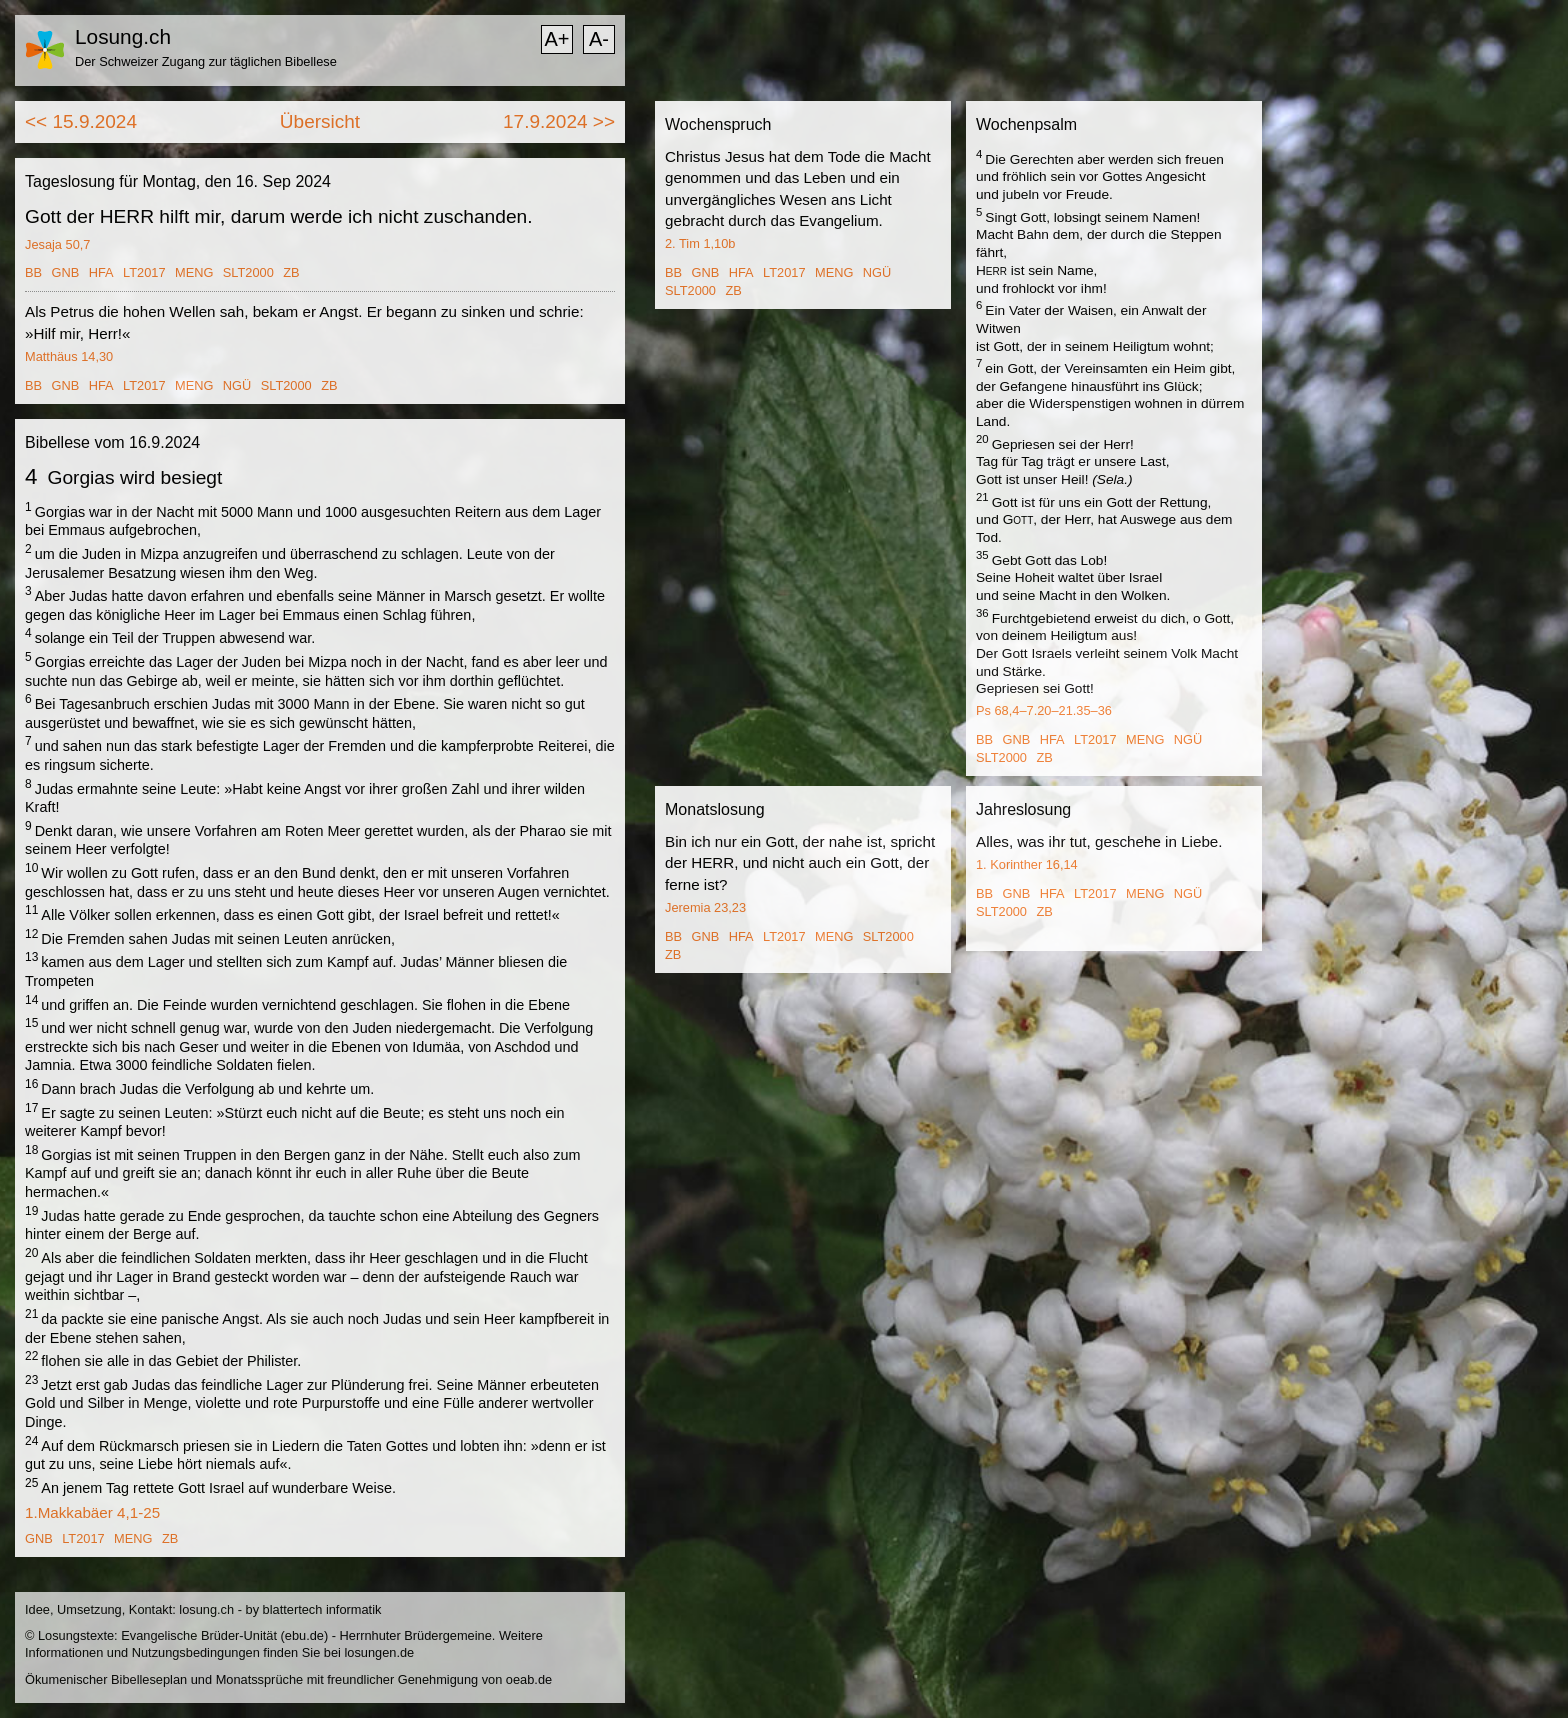 The height and width of the screenshot is (1718, 1568). What do you see at coordinates (1027, 864) in the screenshot?
I see `1. Korinther 16,14` at bounding box center [1027, 864].